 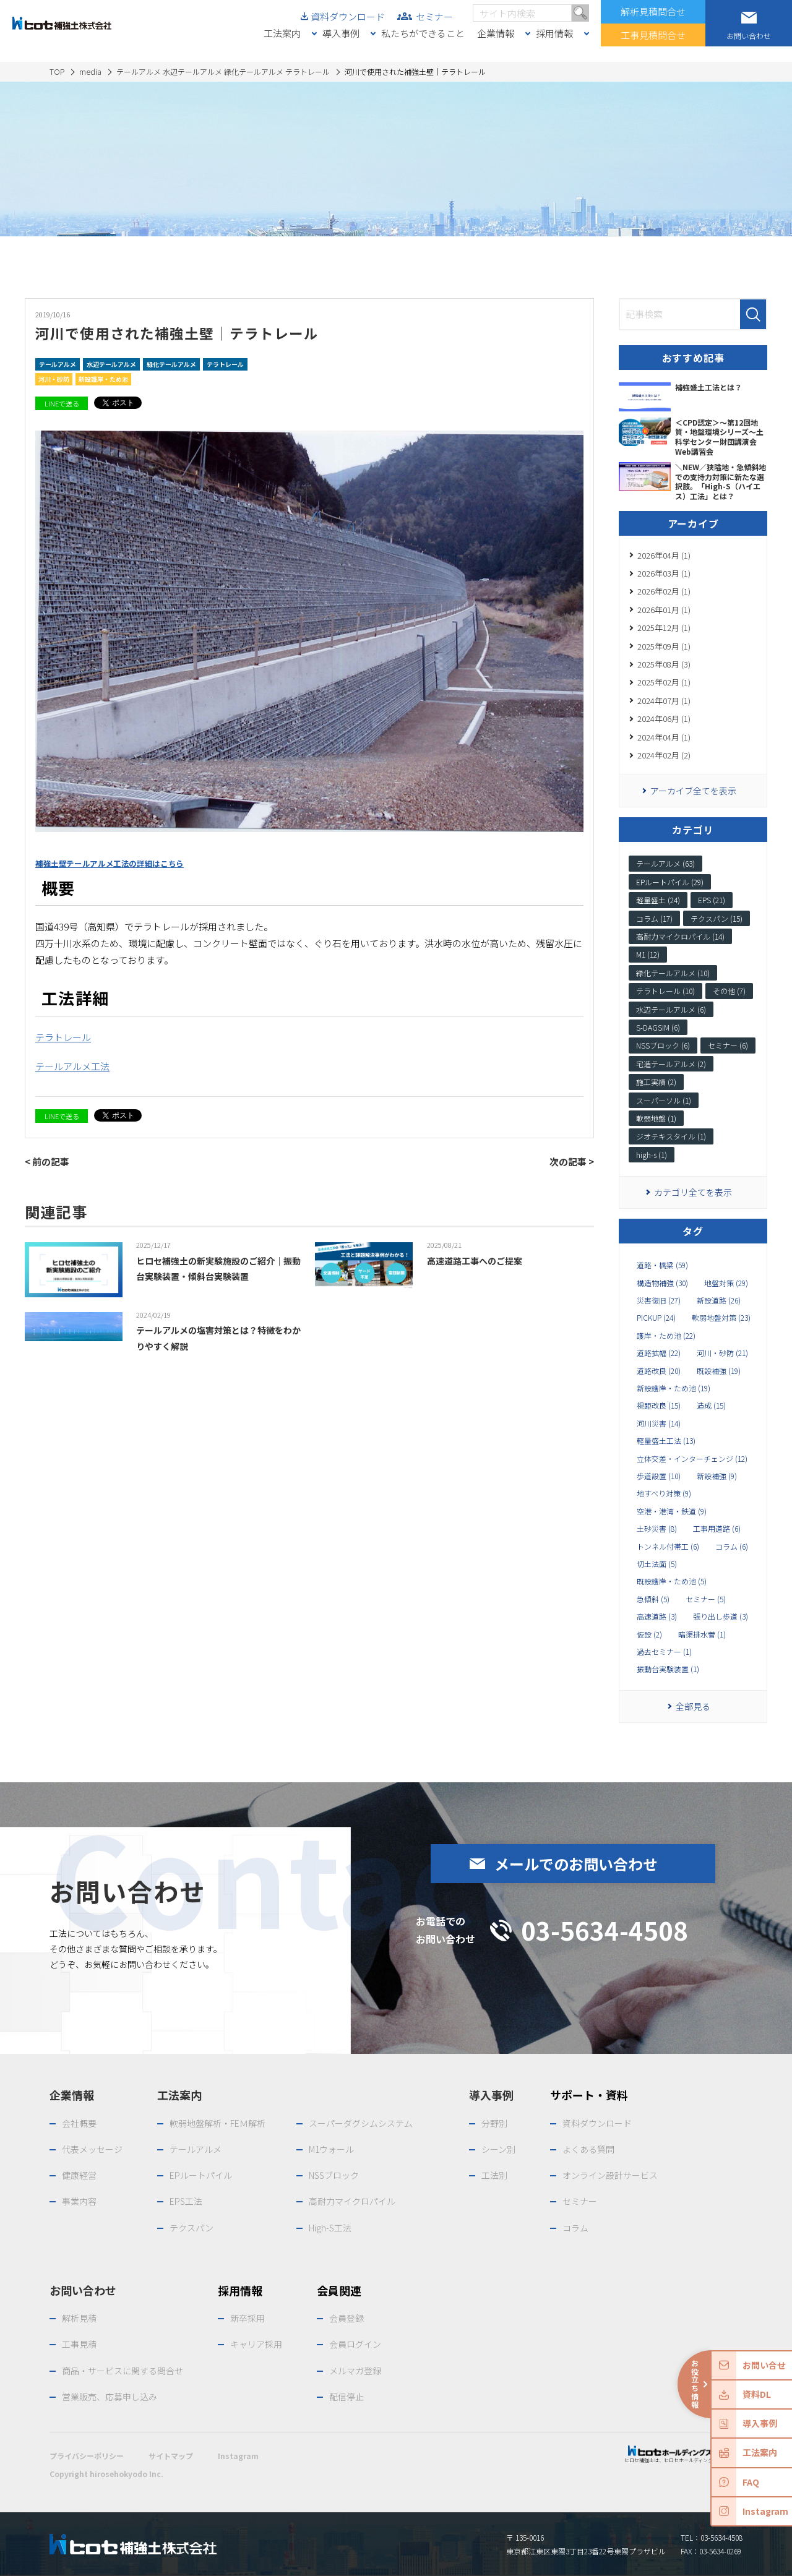 What do you see at coordinates (659, 1371) in the screenshot?
I see `道路改良 (20)` at bounding box center [659, 1371].